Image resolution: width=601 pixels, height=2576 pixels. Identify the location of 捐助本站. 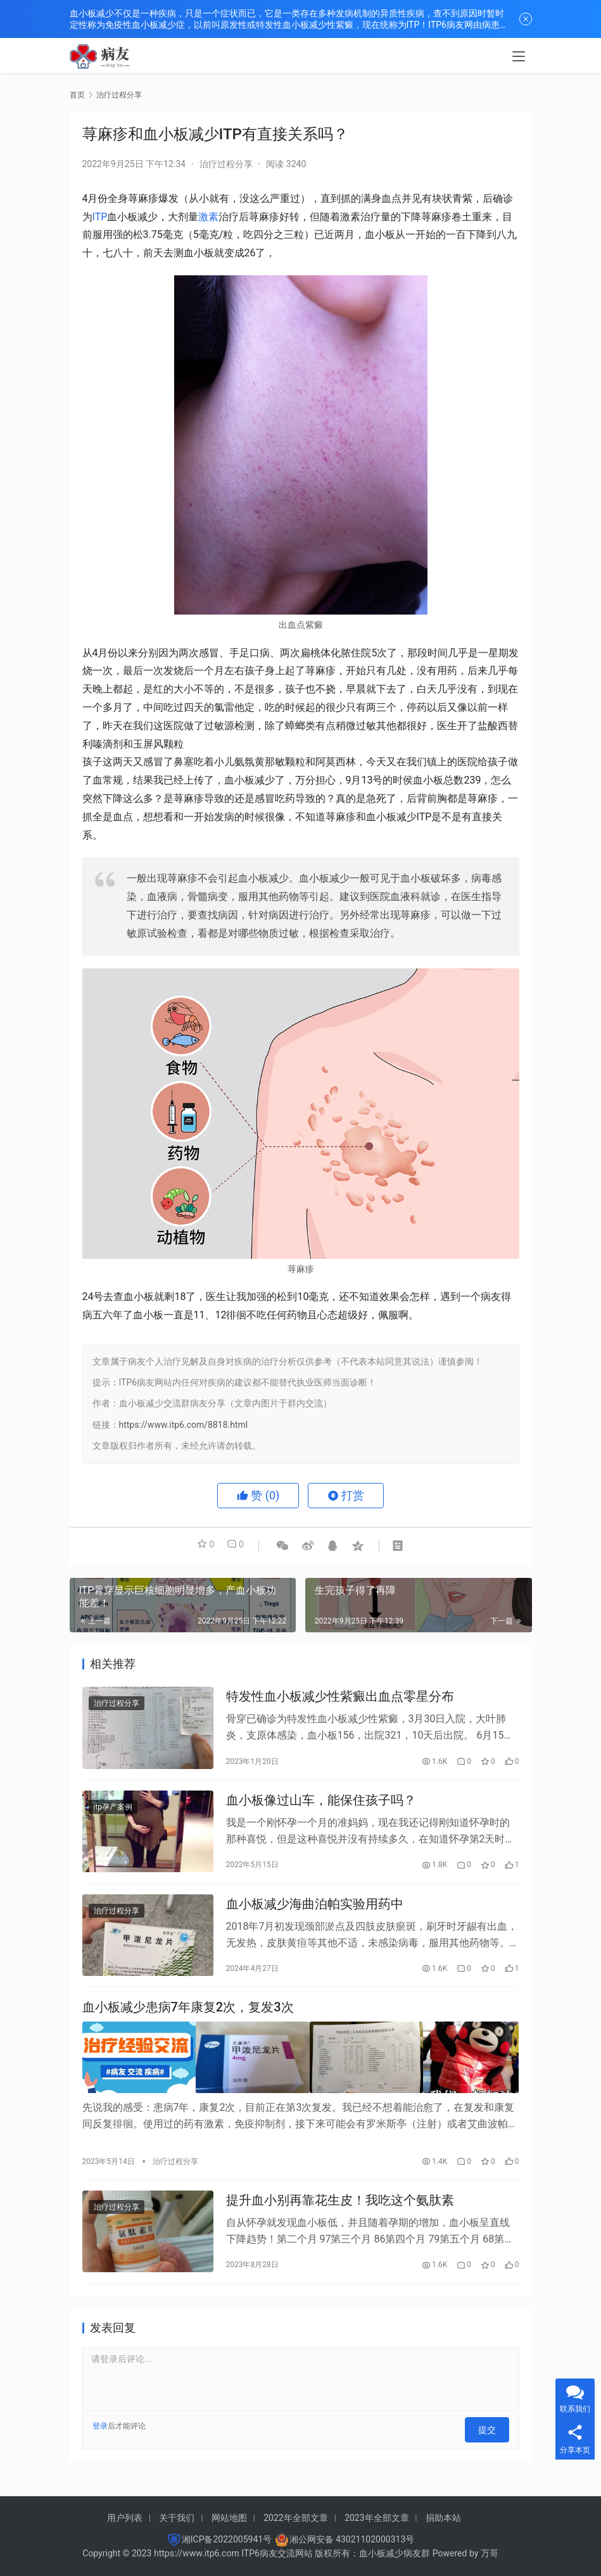
(443, 2518).